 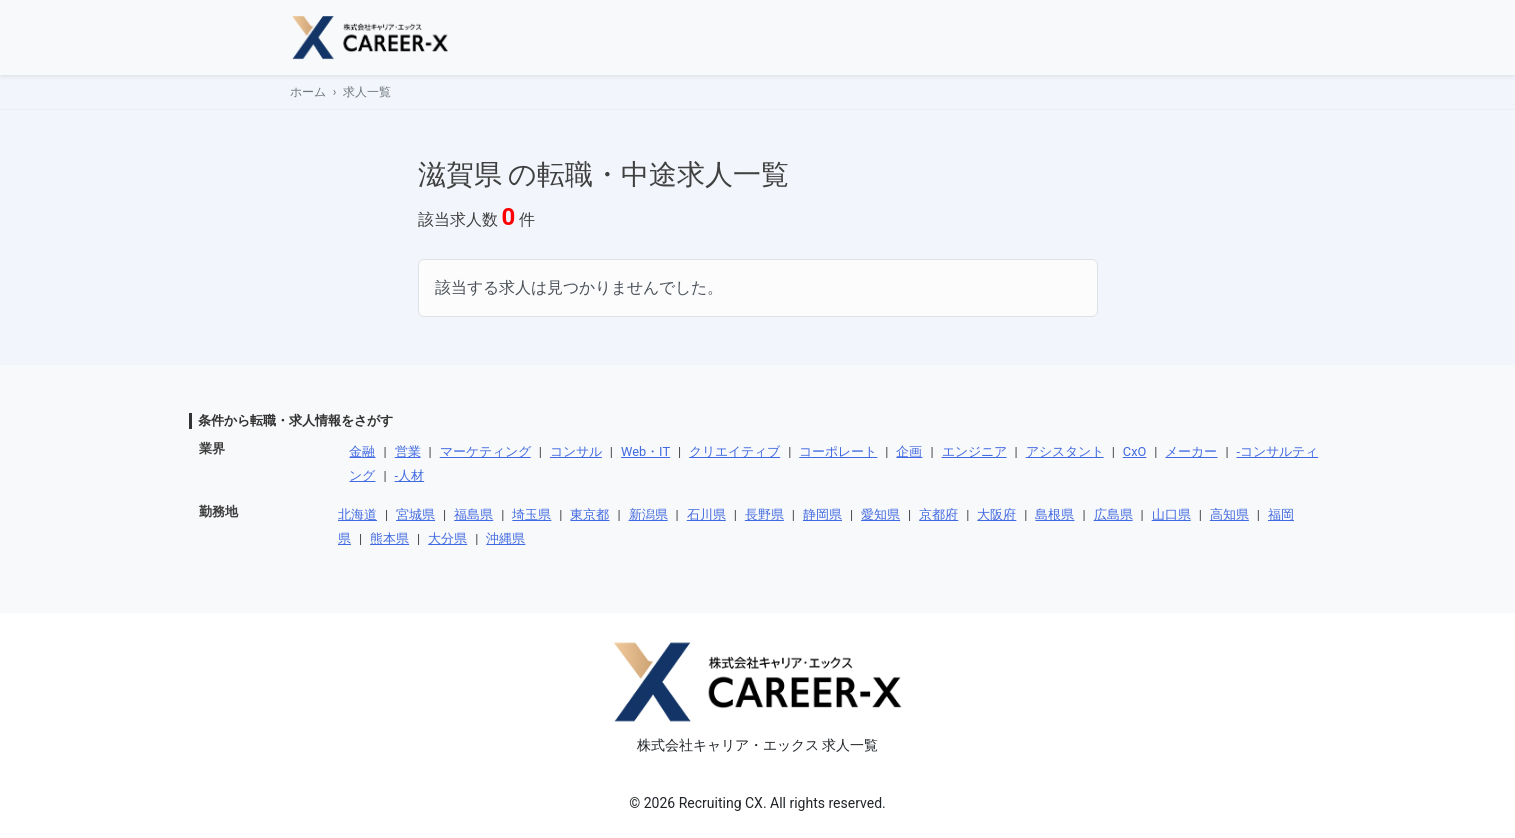 What do you see at coordinates (1113, 514) in the screenshot?
I see `広島県` at bounding box center [1113, 514].